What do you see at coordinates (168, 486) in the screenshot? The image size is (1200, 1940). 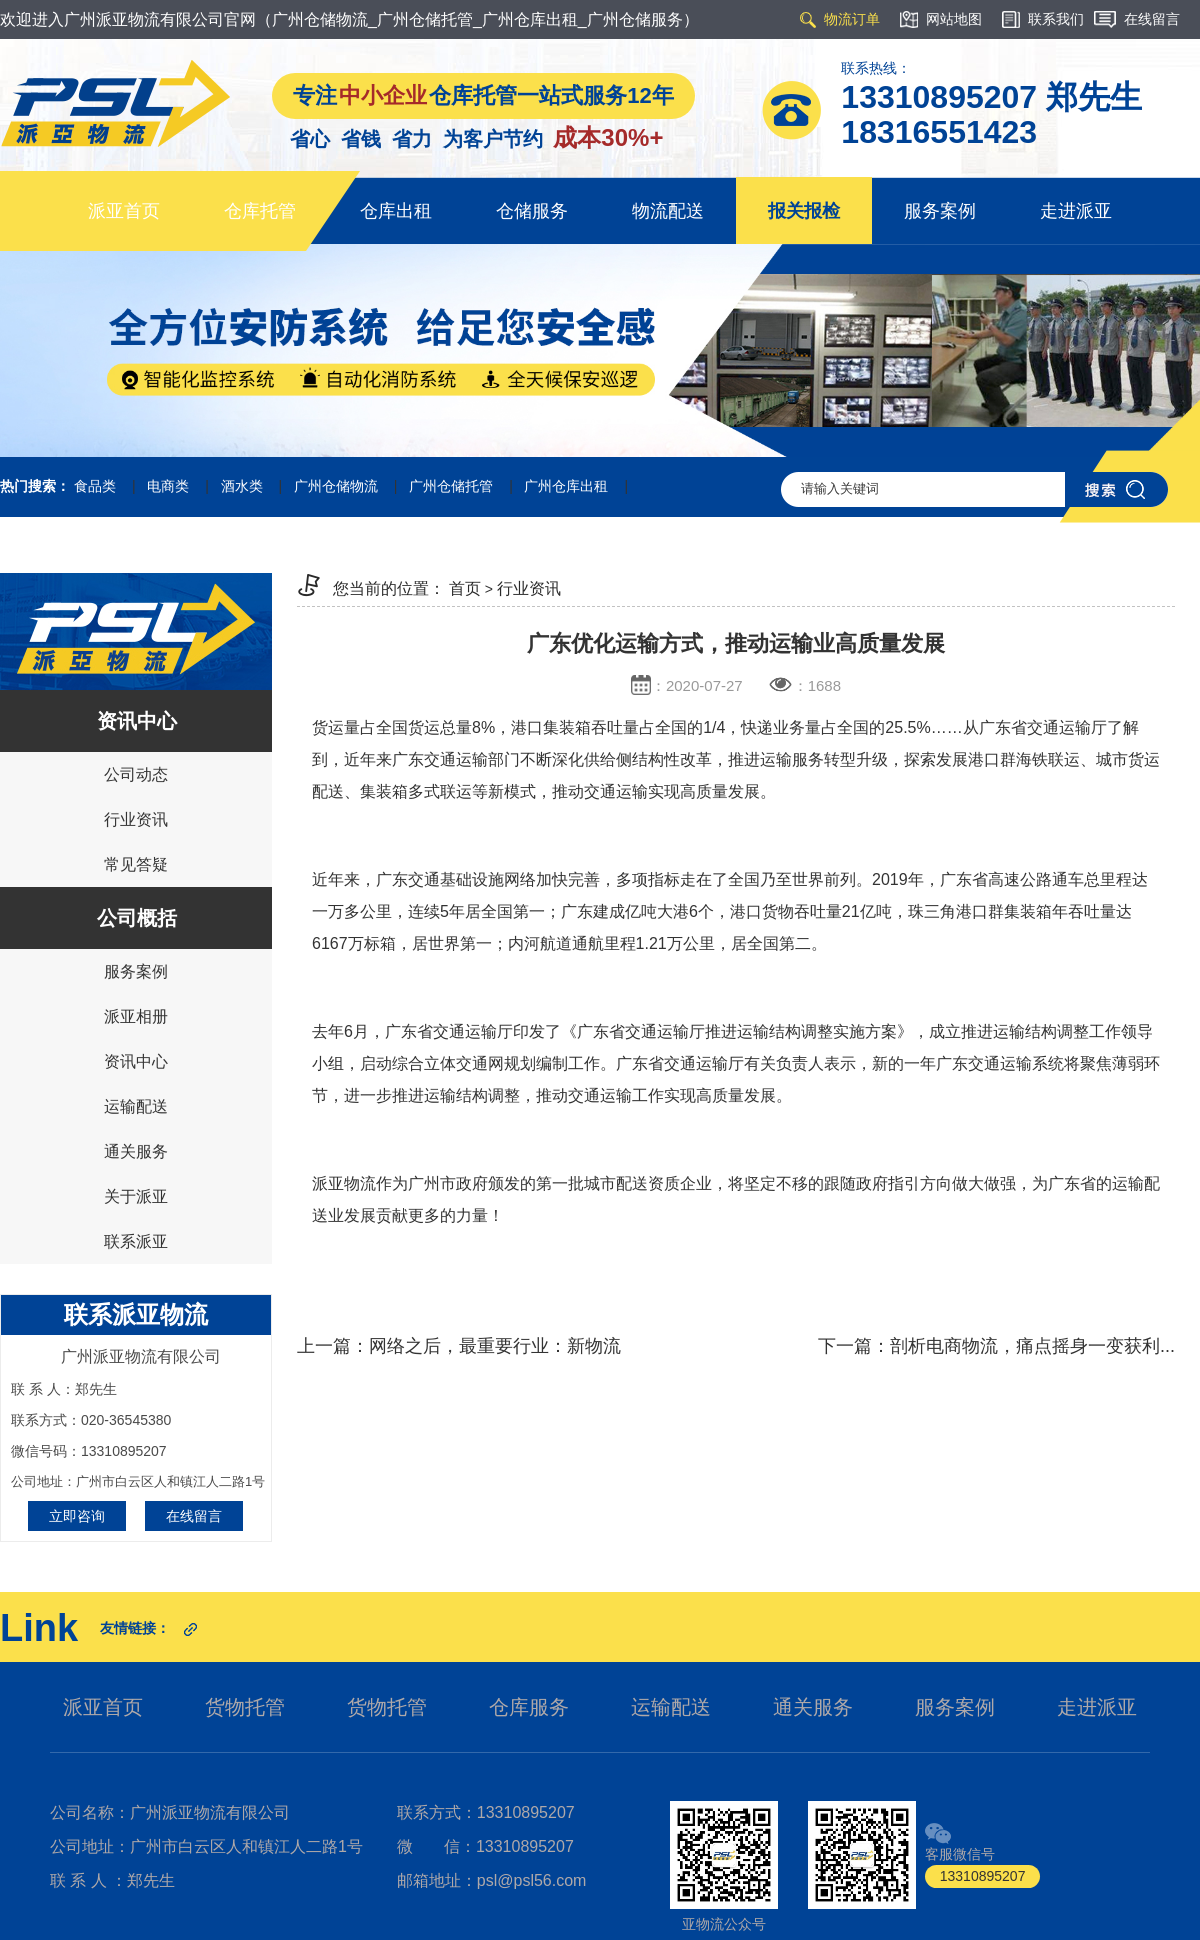 I see `电商类` at bounding box center [168, 486].